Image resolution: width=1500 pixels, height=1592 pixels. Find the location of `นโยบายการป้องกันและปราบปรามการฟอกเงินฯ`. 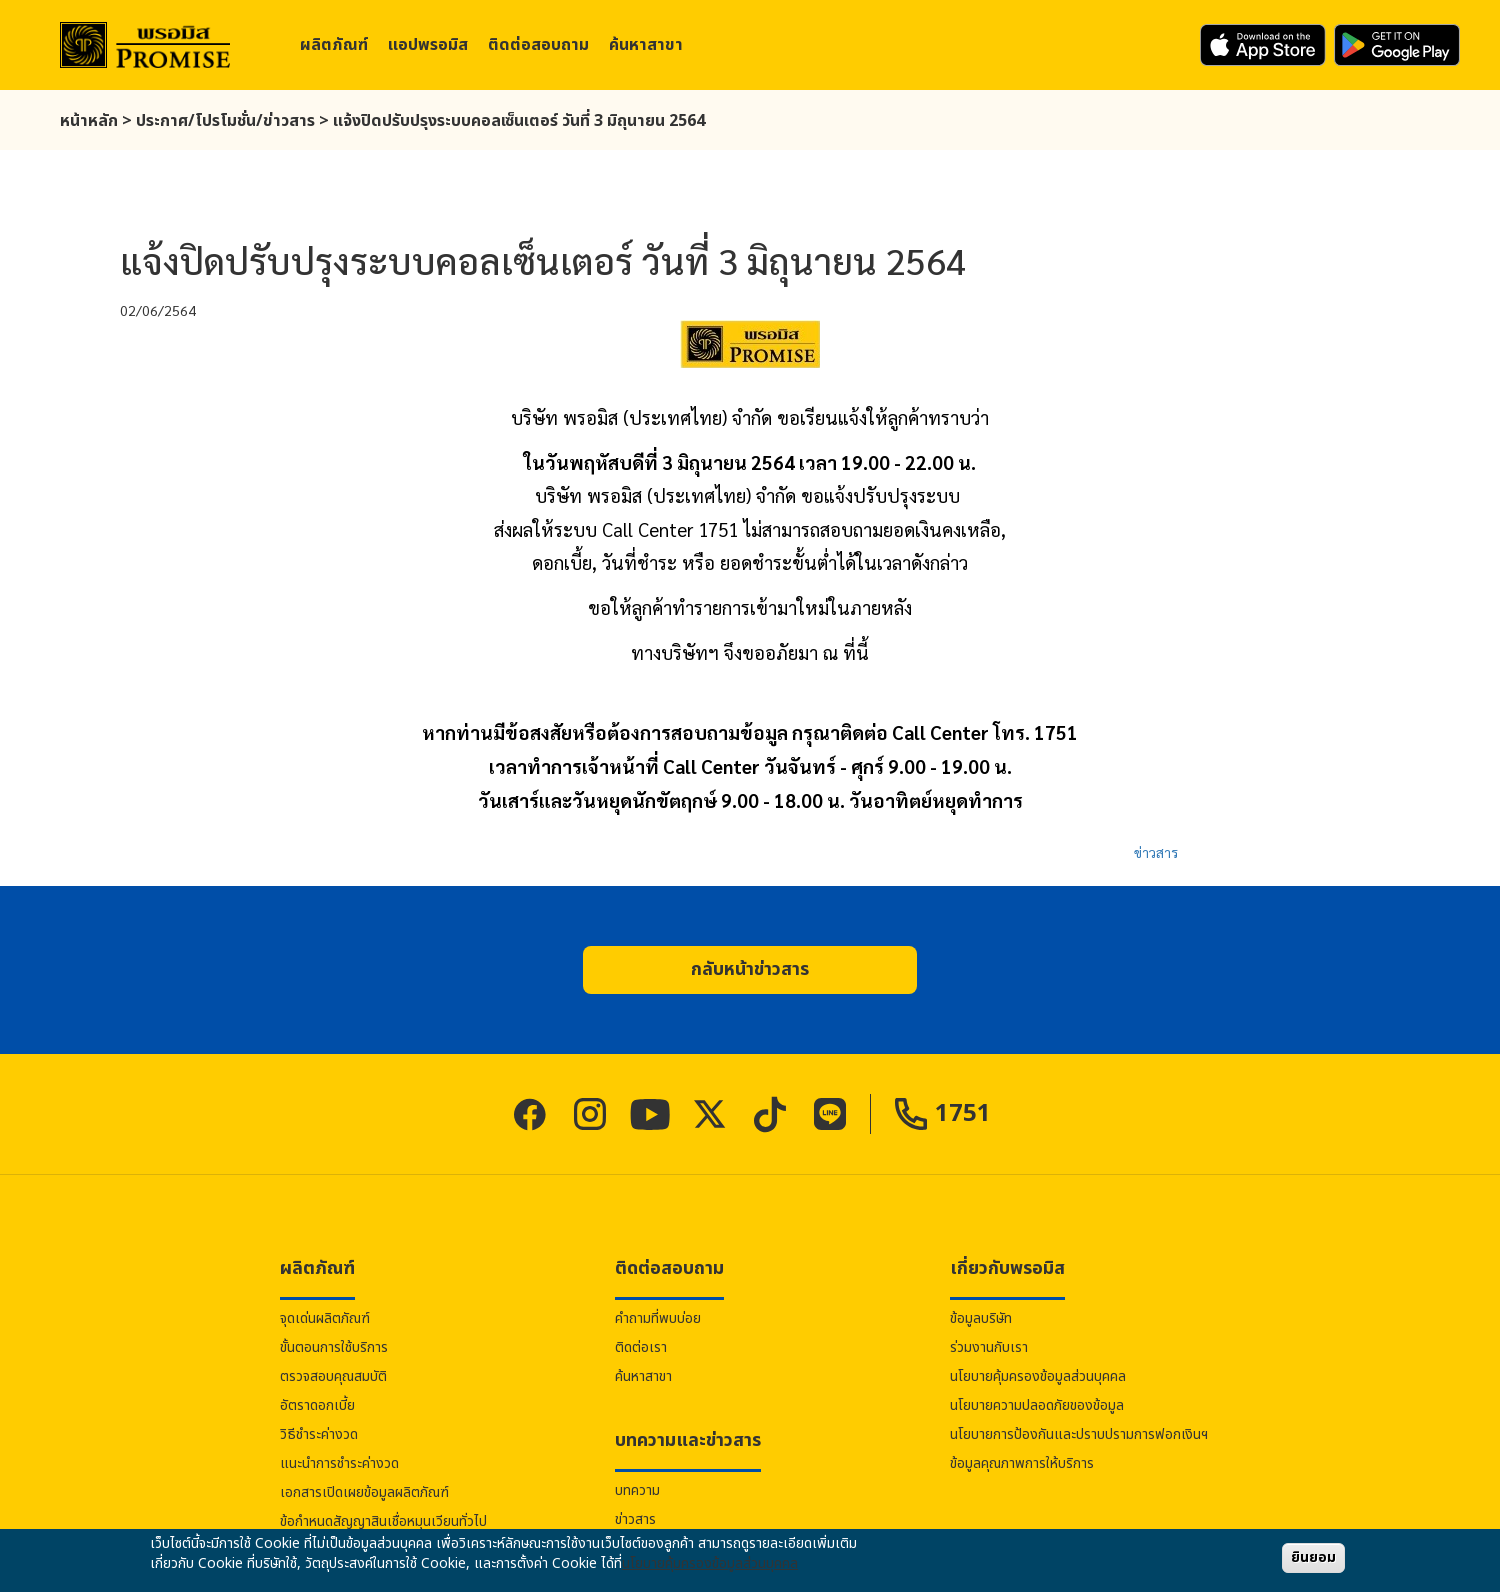

นโยบายการป้องกันและปราบปรามการฟอกเงินฯ is located at coordinates (1079, 1434).